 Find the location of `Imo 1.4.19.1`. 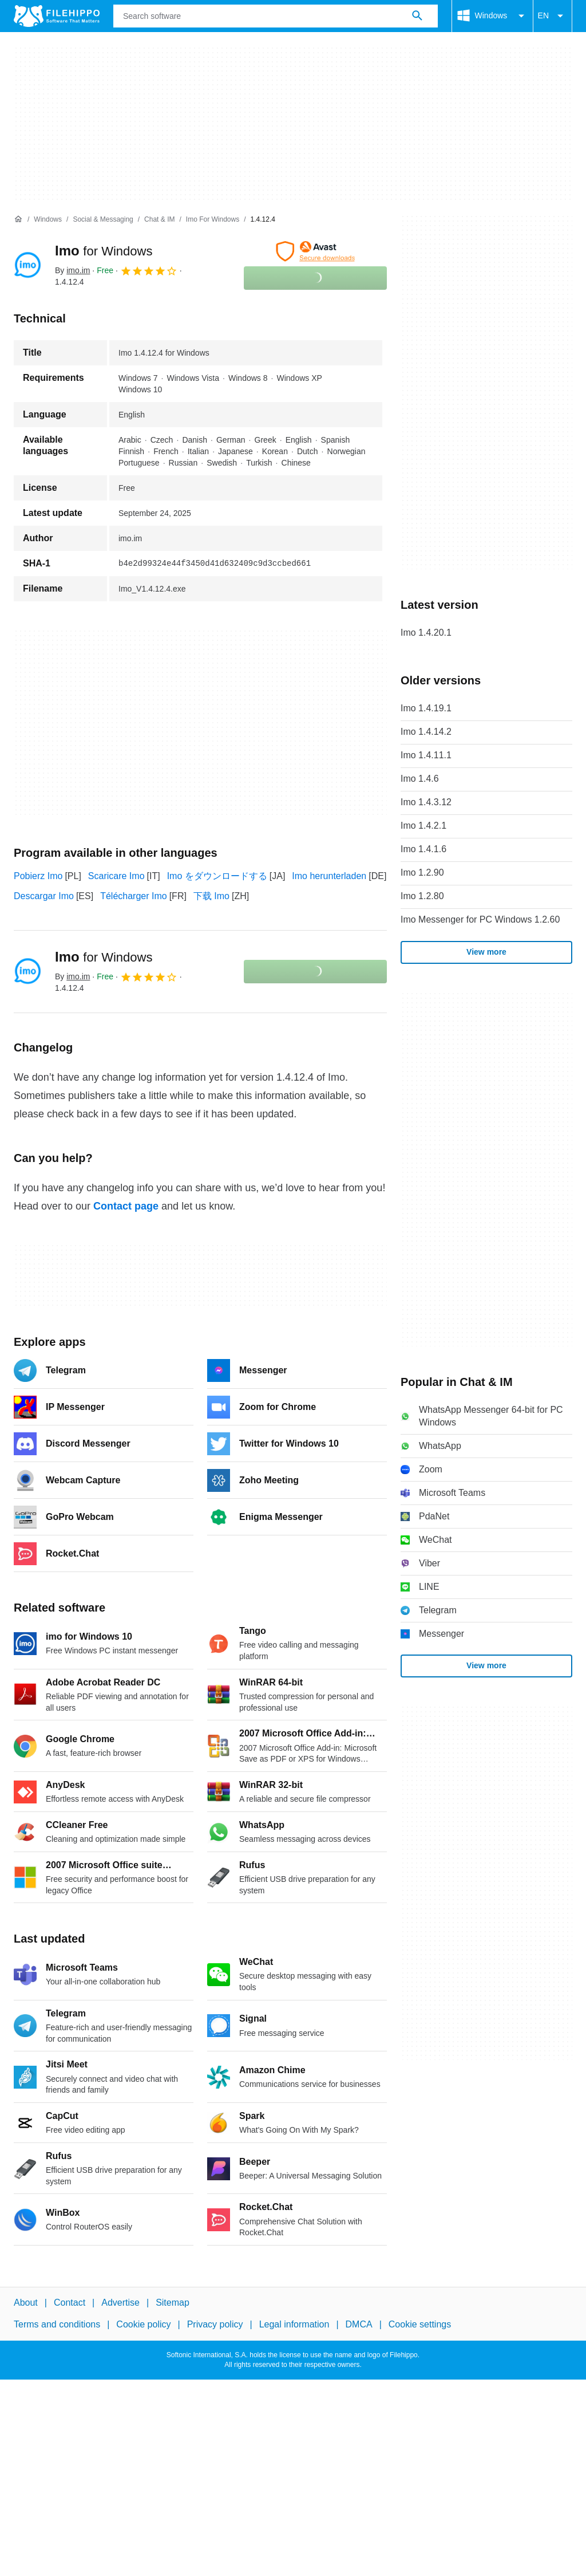

Imo 1.4.19.1 is located at coordinates (426, 708).